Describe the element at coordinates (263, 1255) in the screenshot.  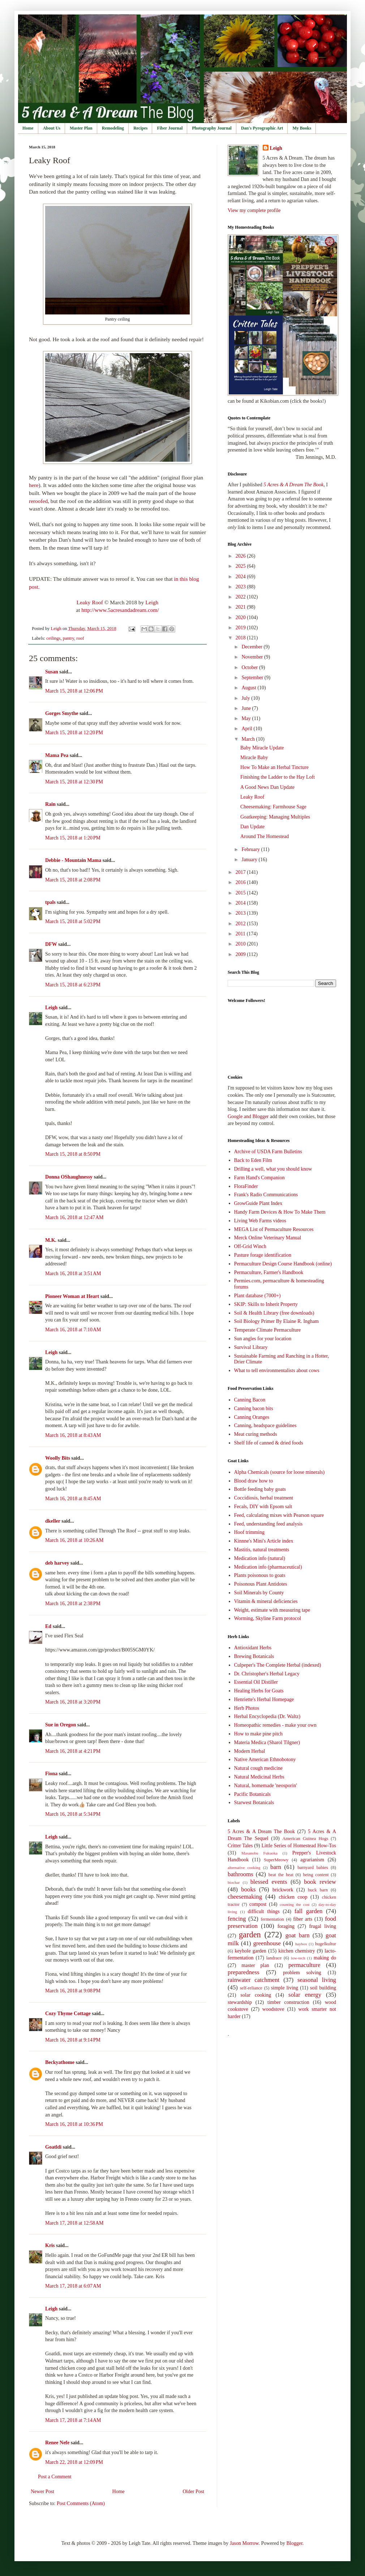
I see `Pasture forage identification` at that location.